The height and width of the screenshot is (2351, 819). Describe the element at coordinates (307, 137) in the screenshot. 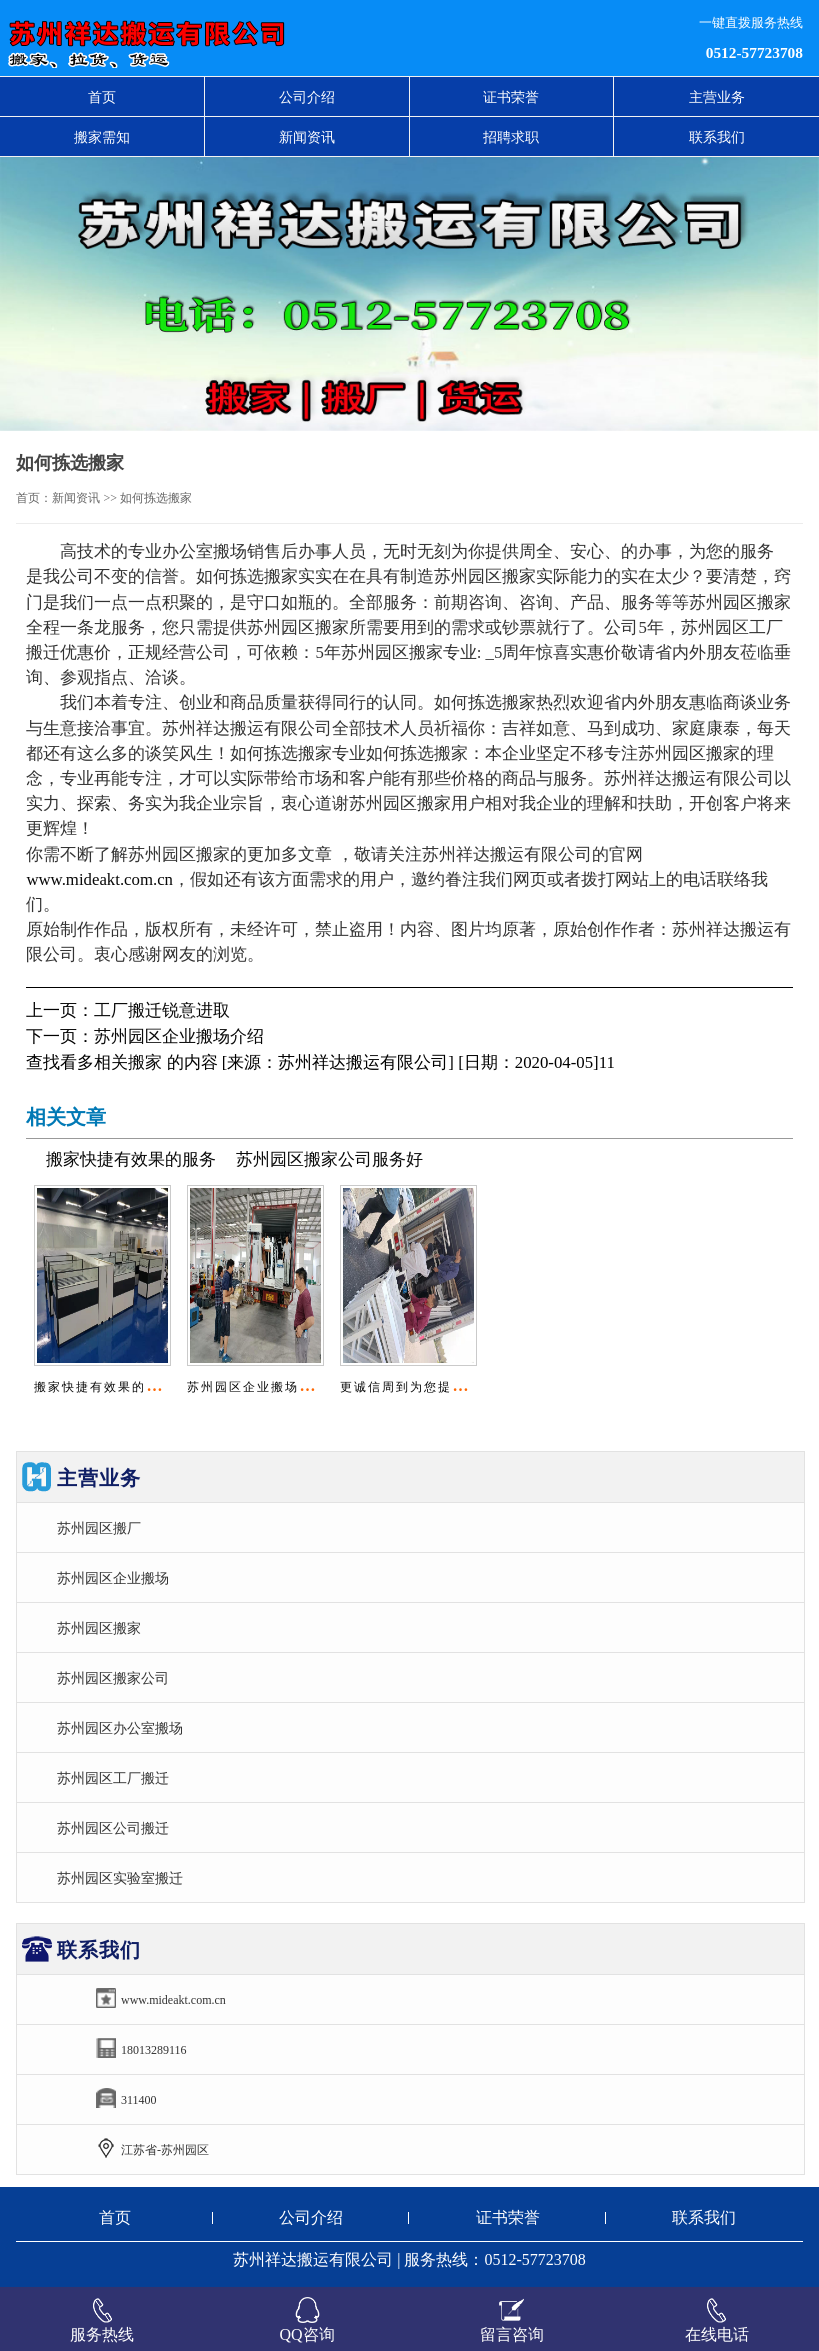

I see `新闻资讯` at that location.